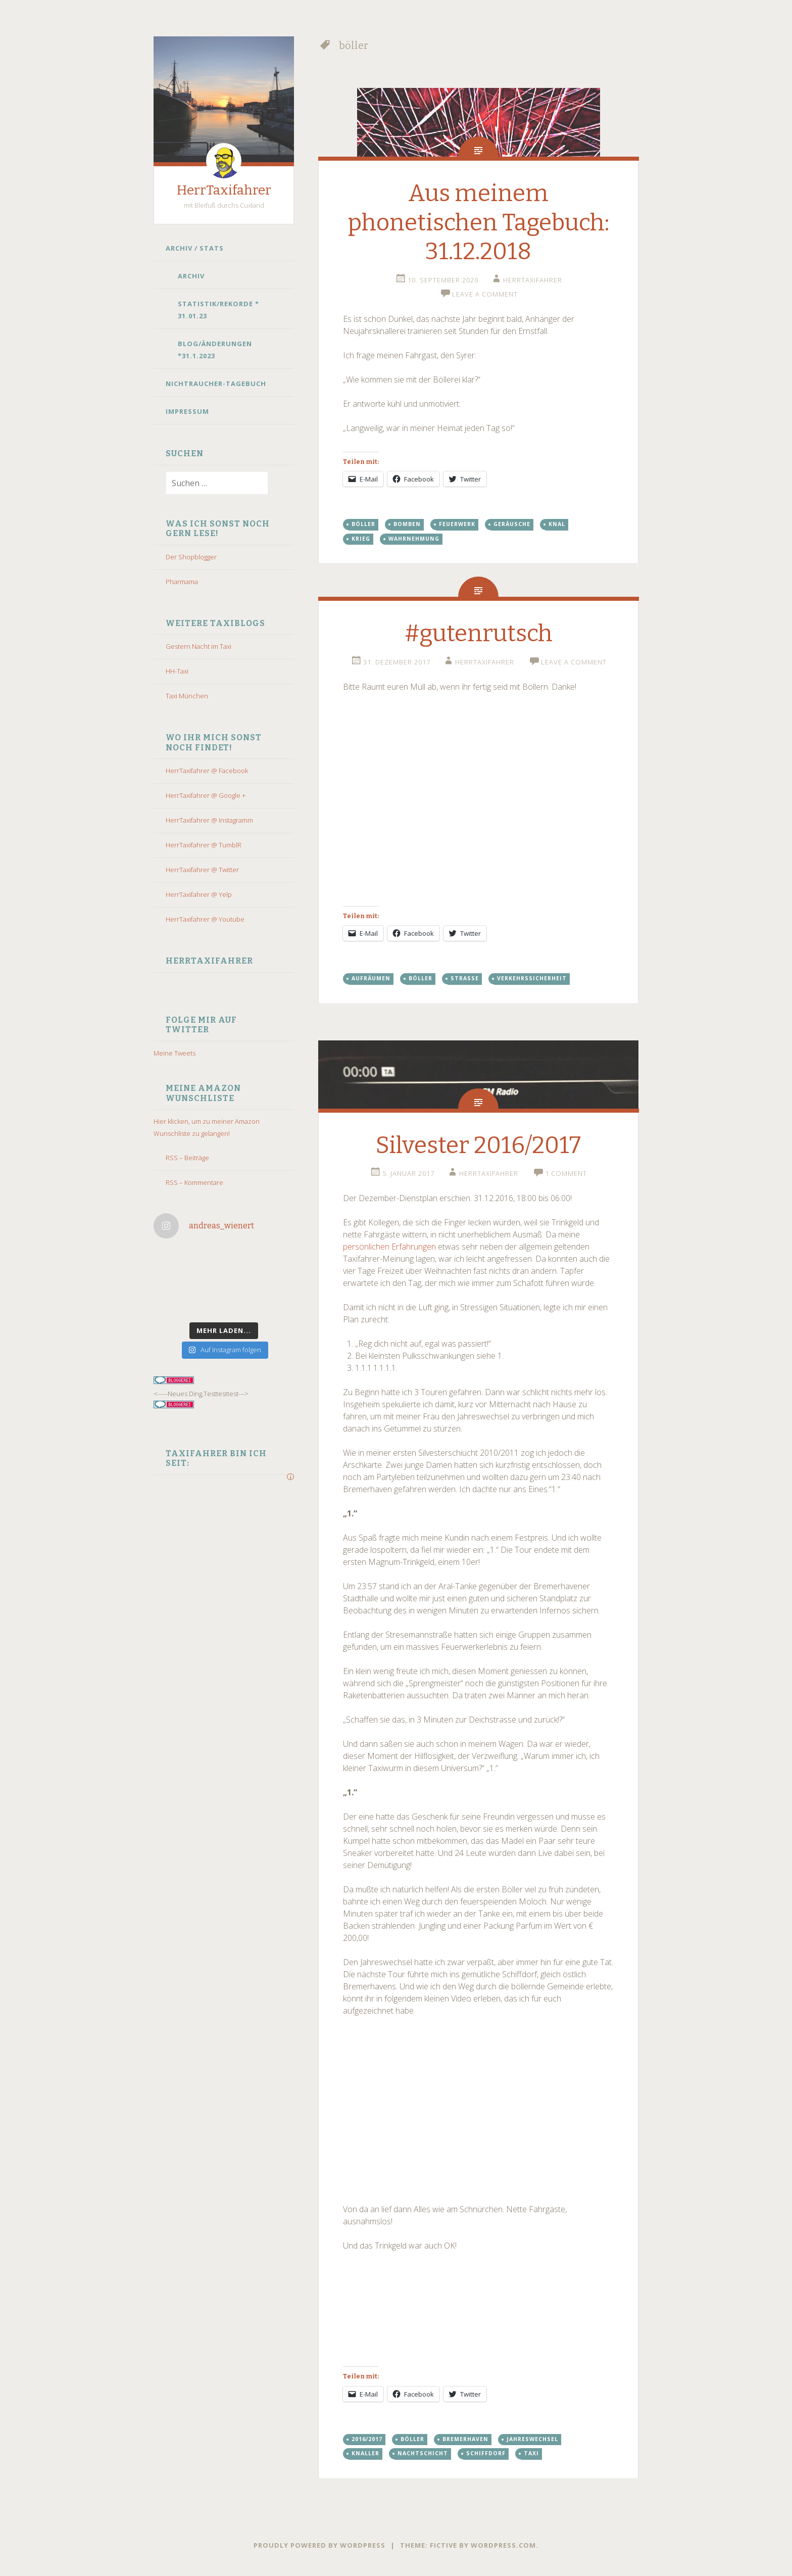  I want to click on bremerhaven, so click(465, 2439).